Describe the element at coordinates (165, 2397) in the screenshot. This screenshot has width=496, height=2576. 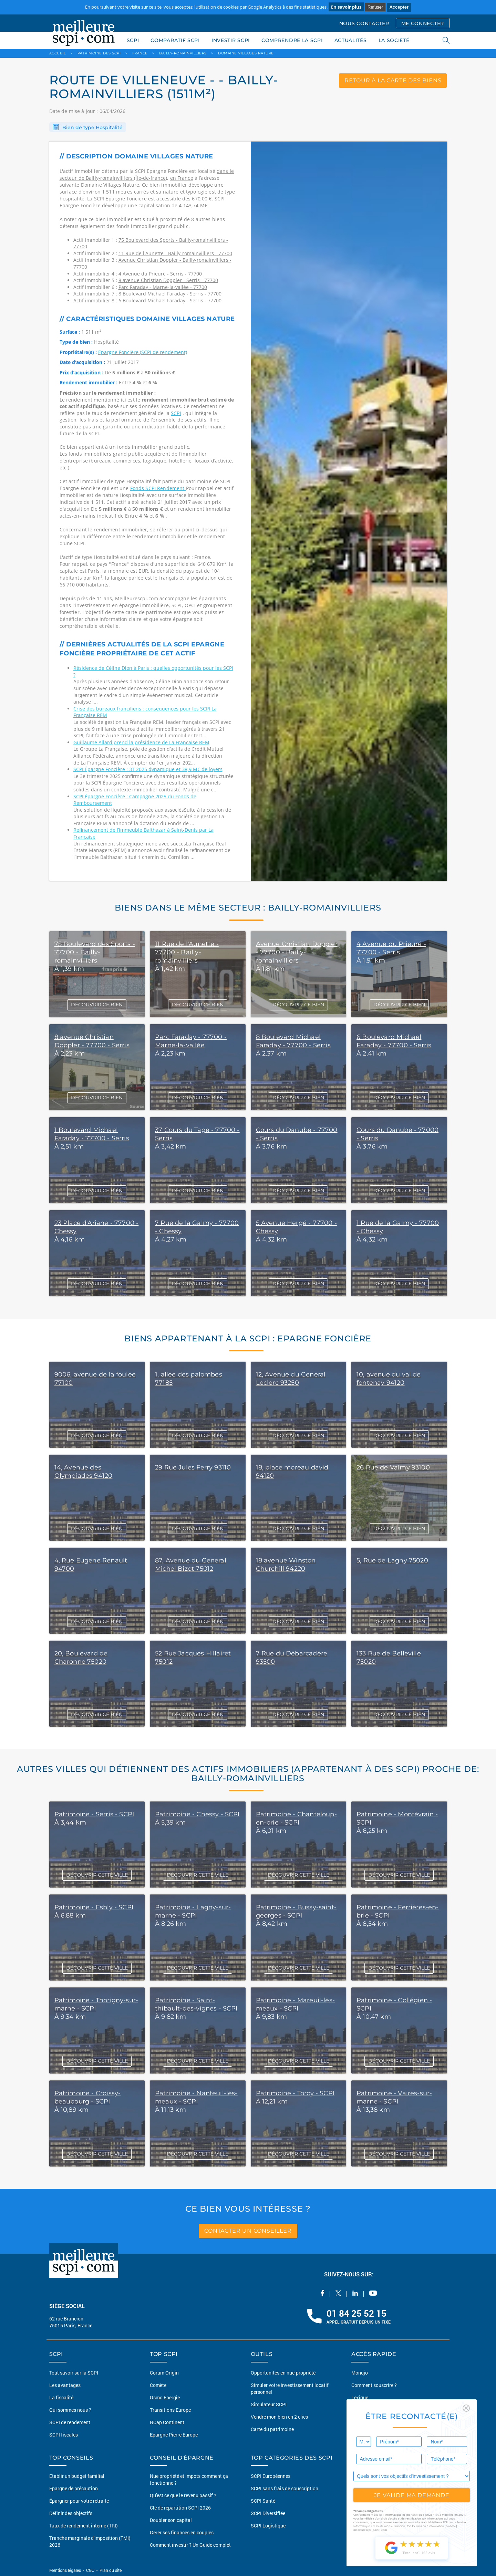
I see `Osmo Énergie` at that location.